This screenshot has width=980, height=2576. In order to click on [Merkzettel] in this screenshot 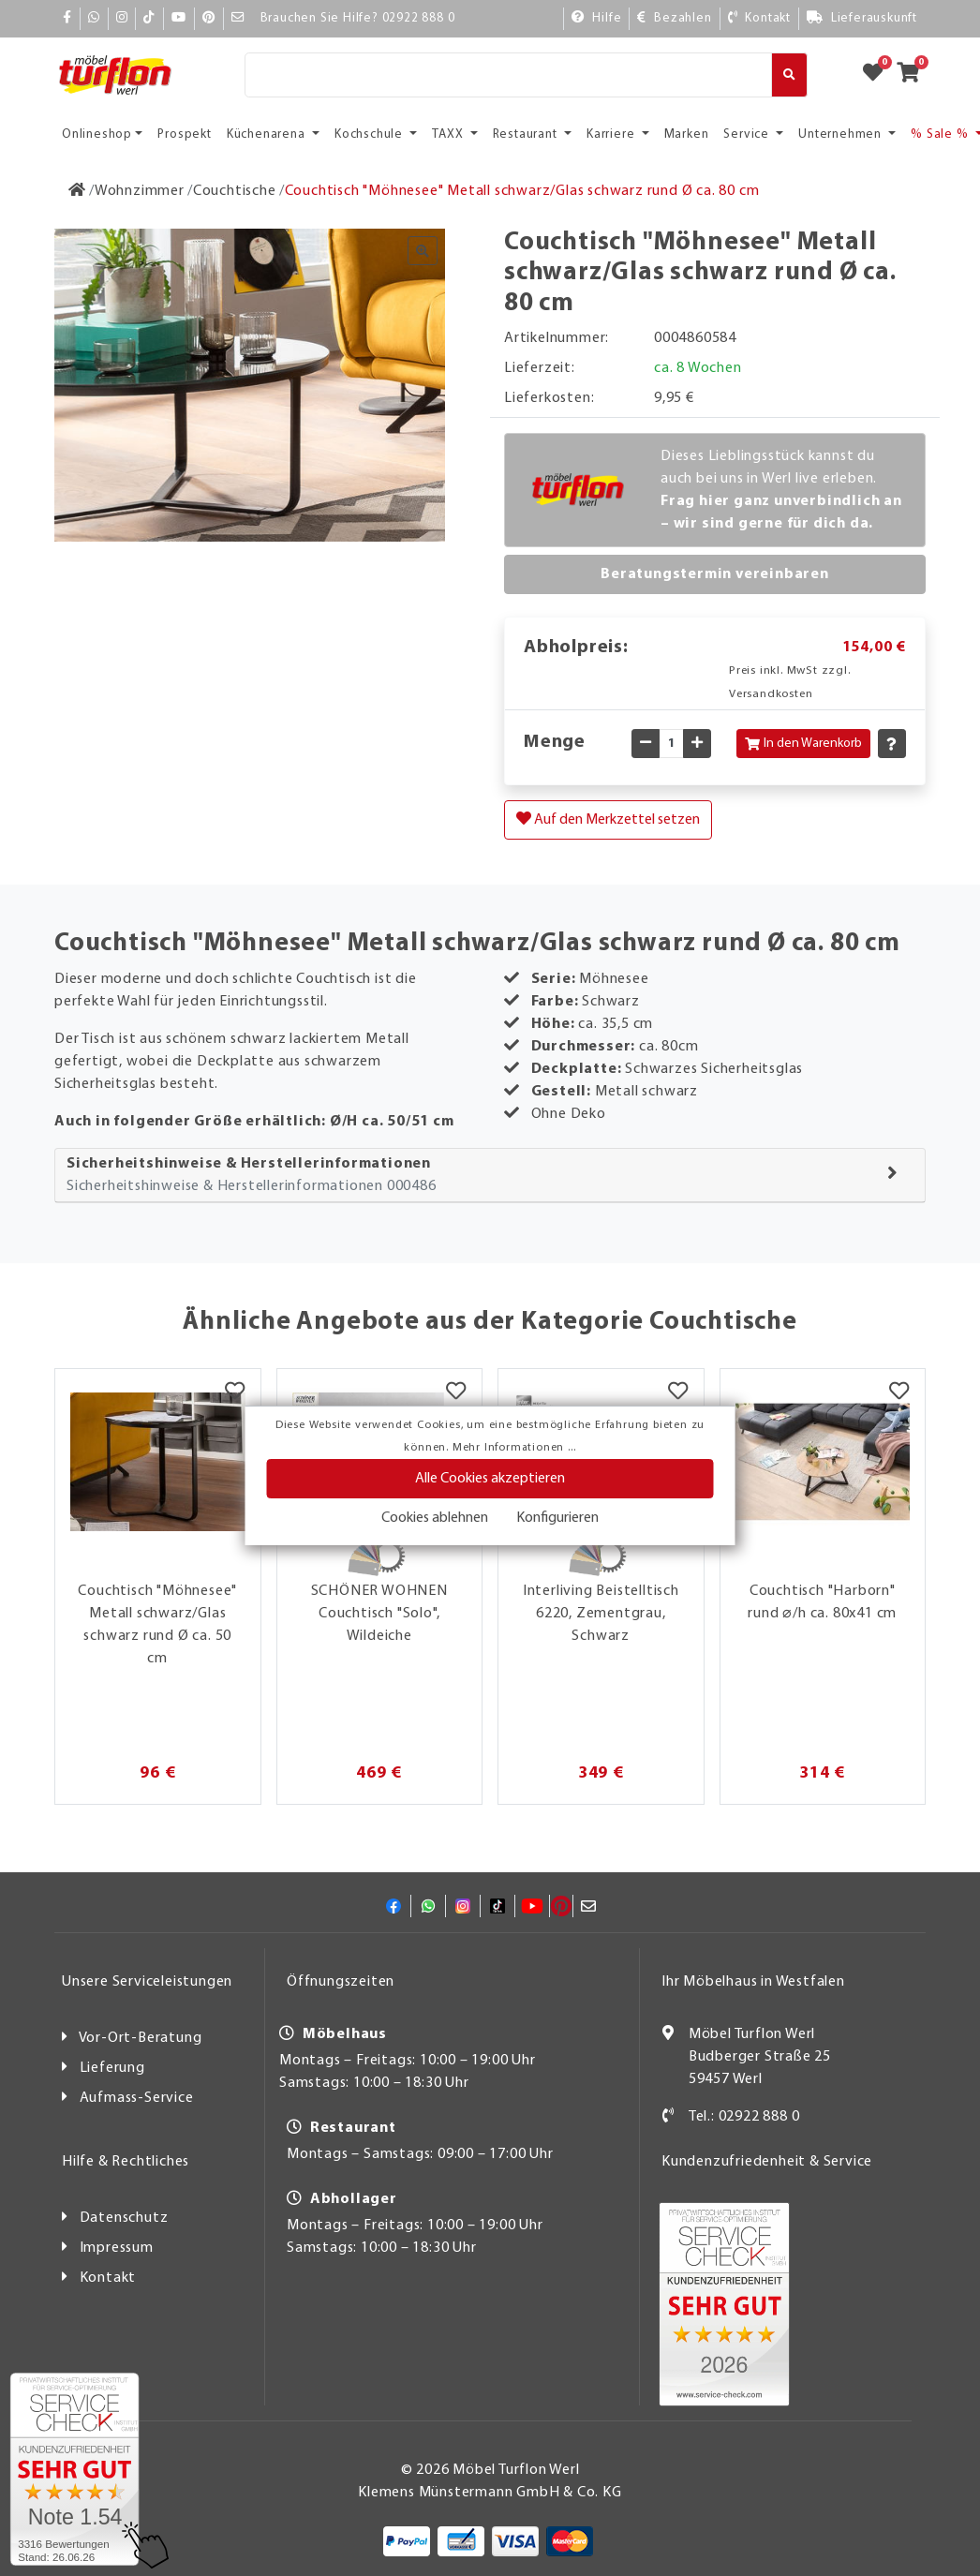, I will do `click(235, 1392)`.